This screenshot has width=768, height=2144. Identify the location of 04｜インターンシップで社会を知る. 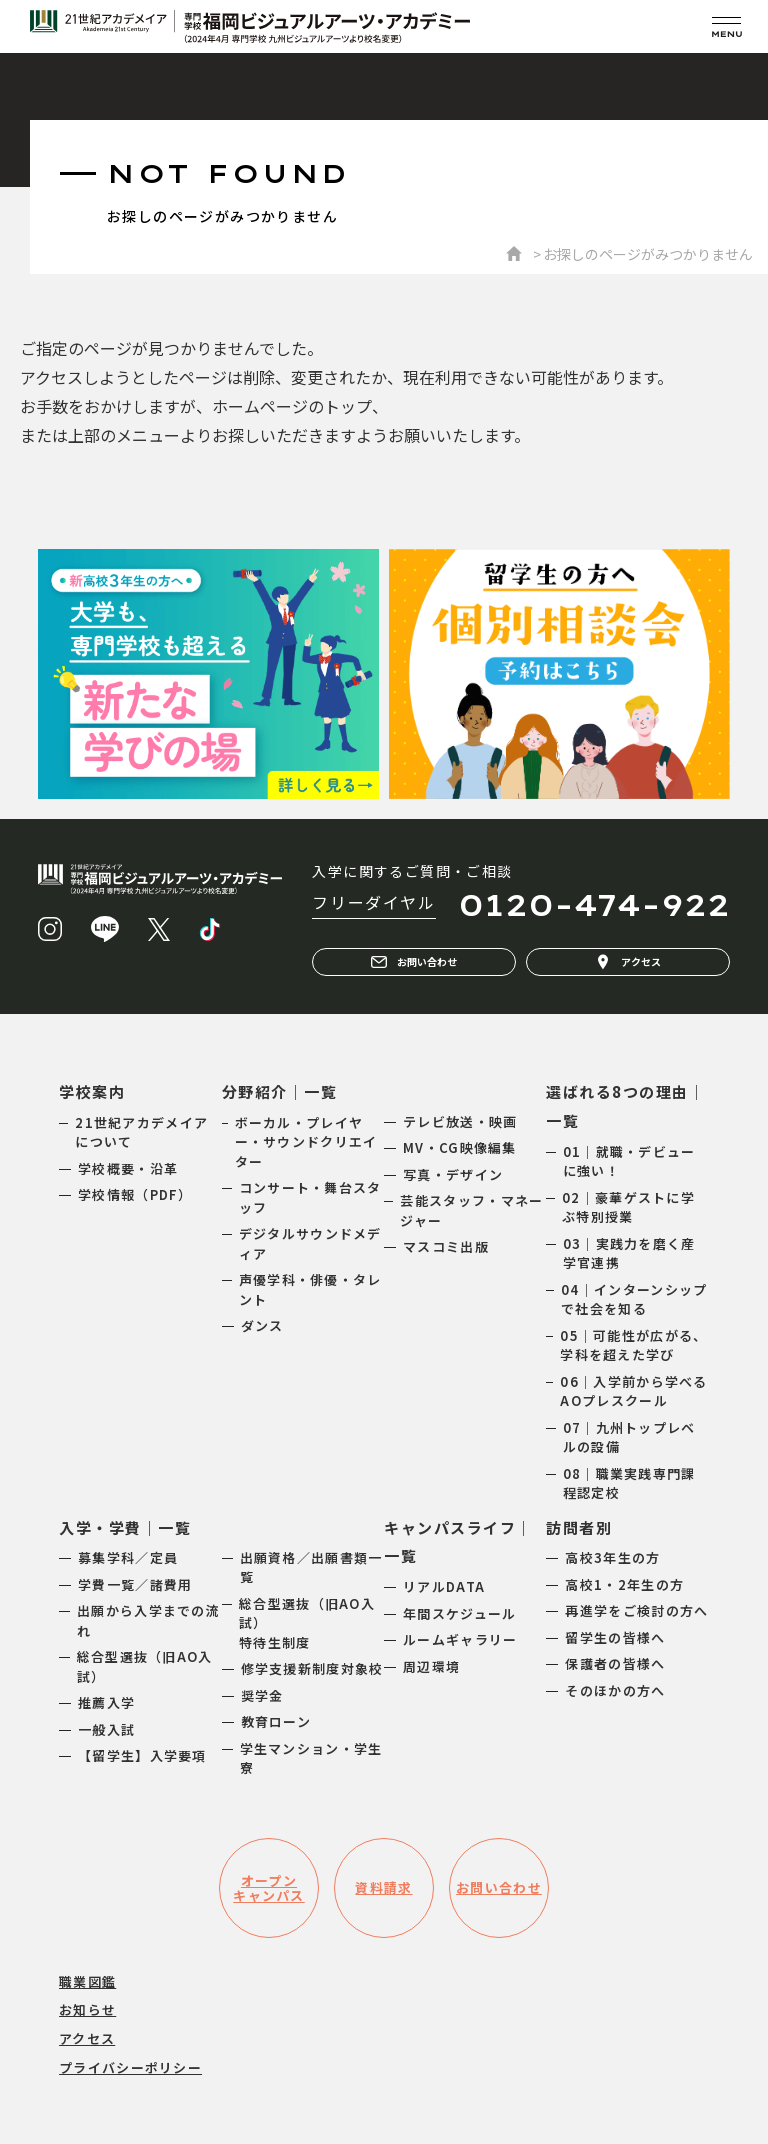
(634, 1299).